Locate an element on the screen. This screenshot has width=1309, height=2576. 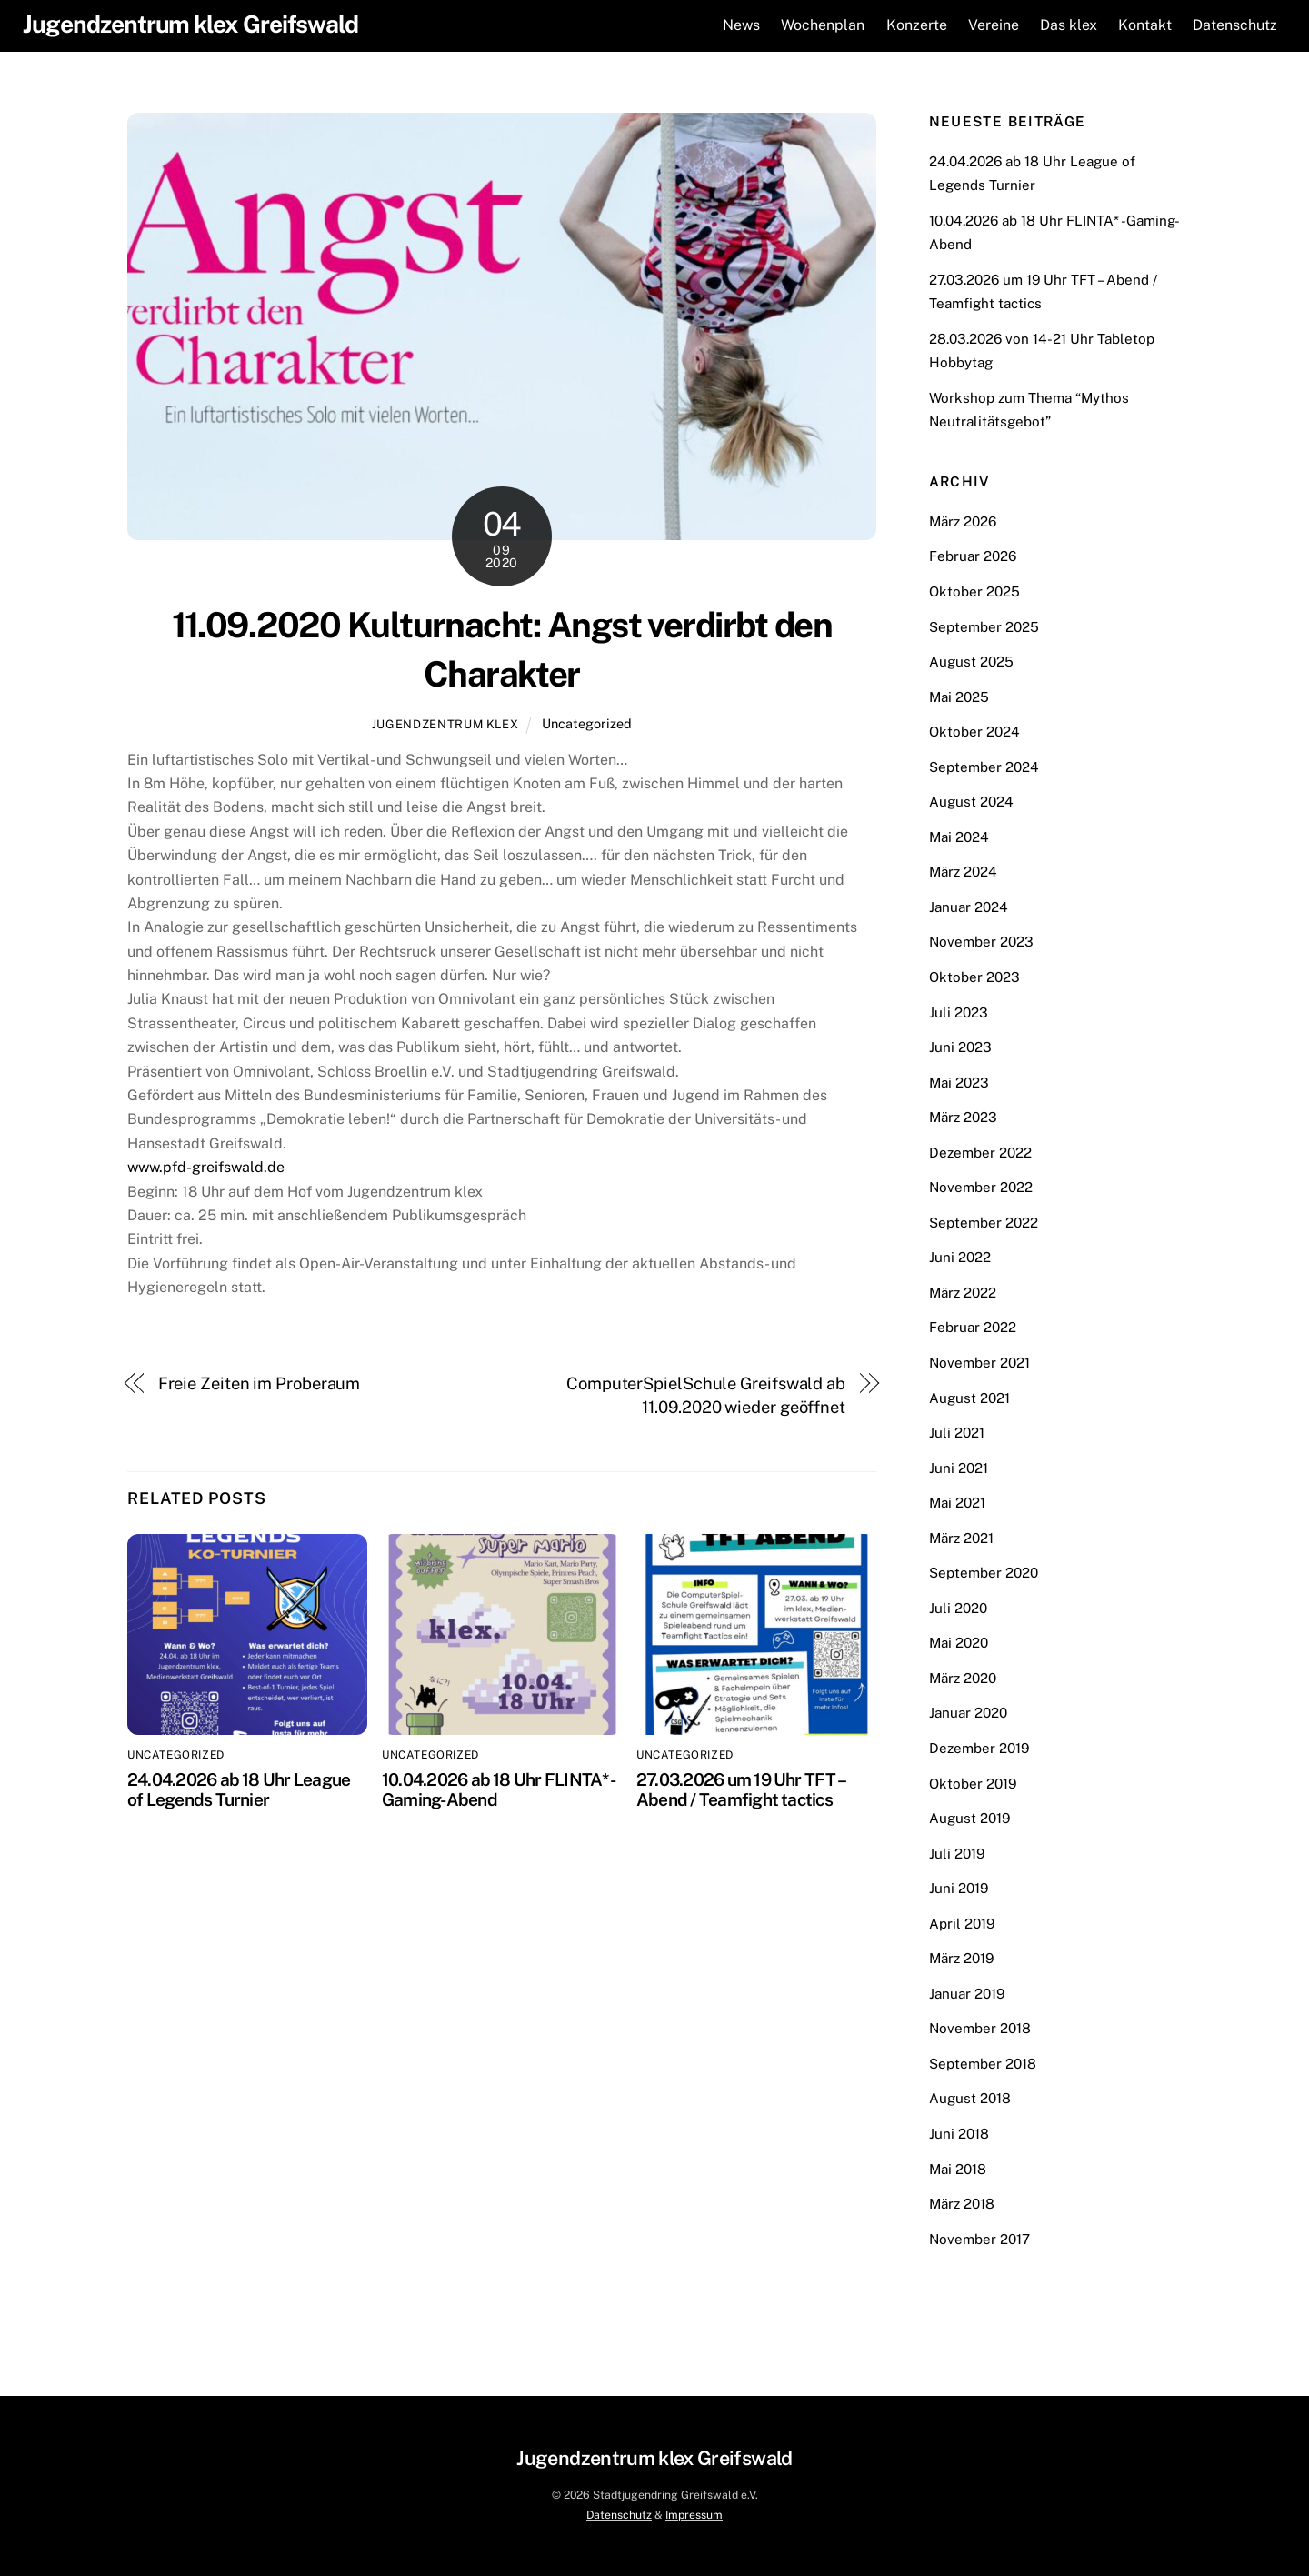
Oktober 2019 is located at coordinates (972, 1782).